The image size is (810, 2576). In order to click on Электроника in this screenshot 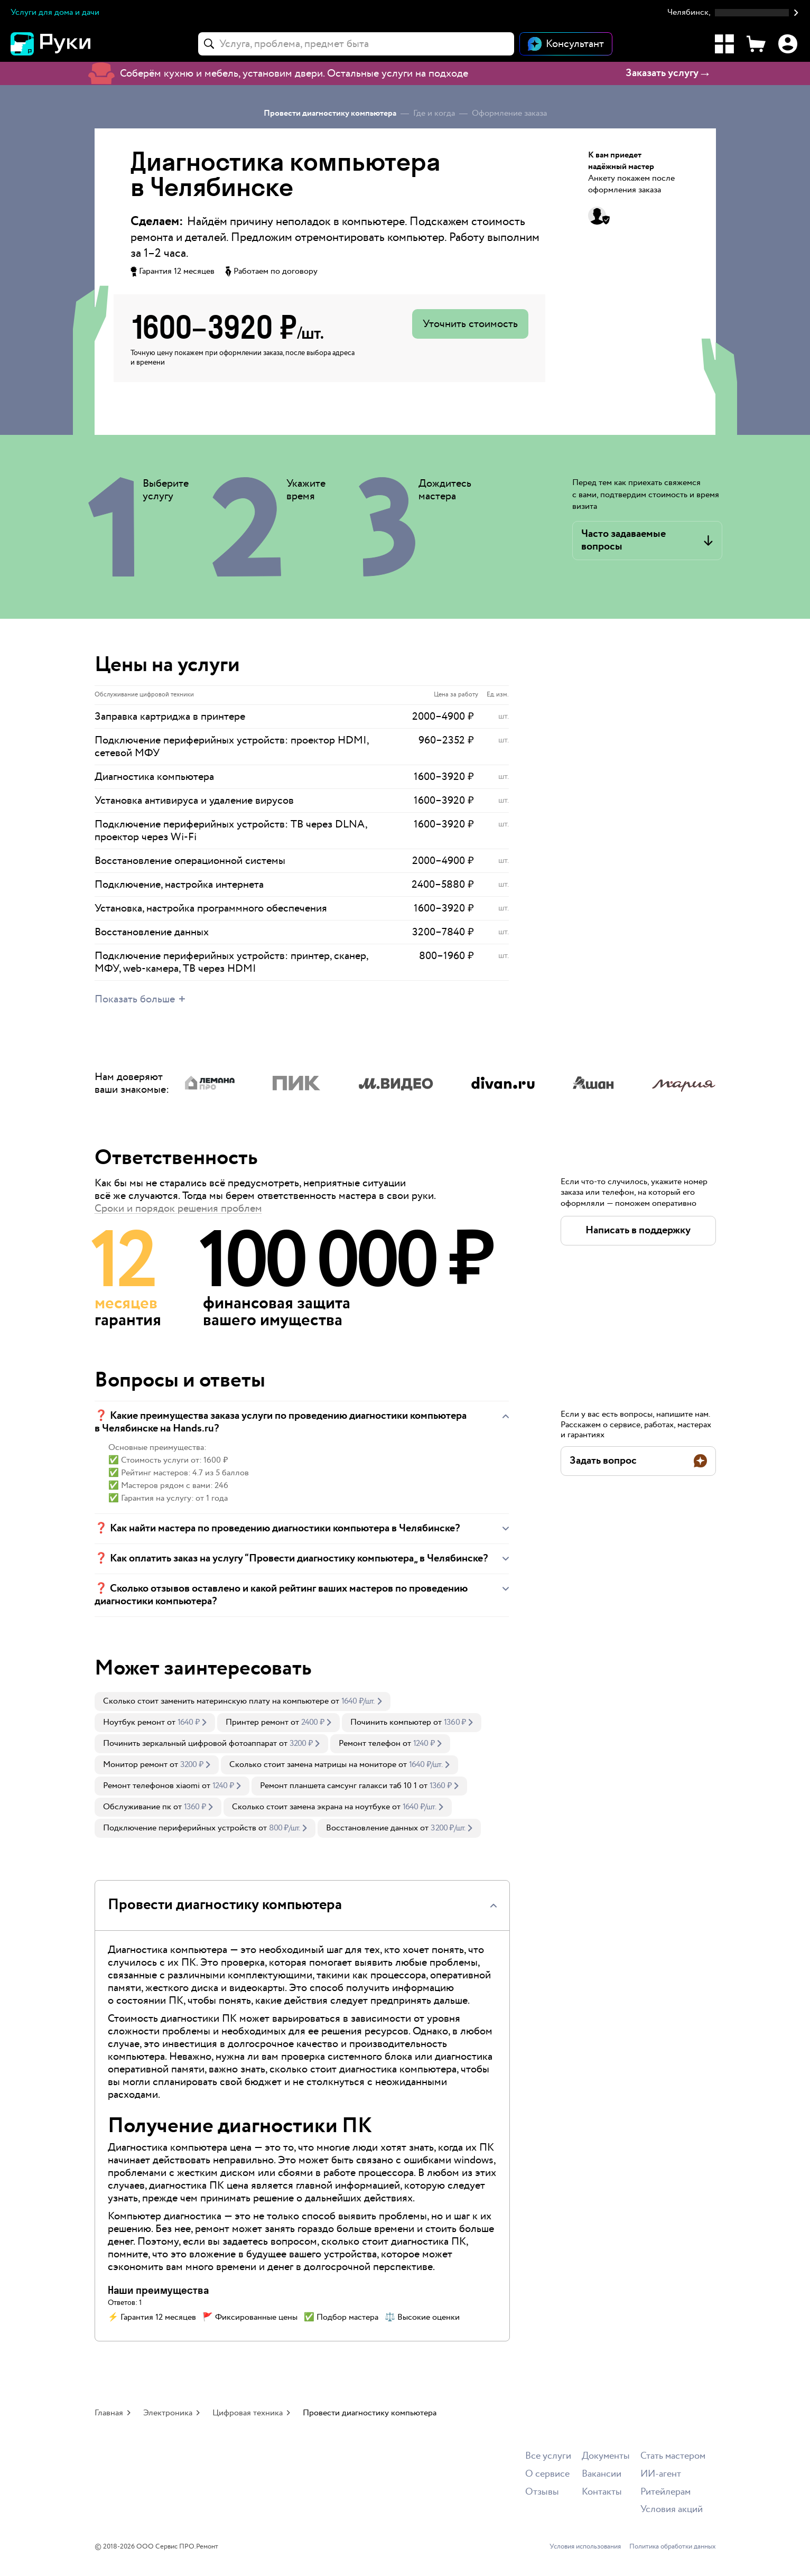, I will do `click(167, 2413)`.